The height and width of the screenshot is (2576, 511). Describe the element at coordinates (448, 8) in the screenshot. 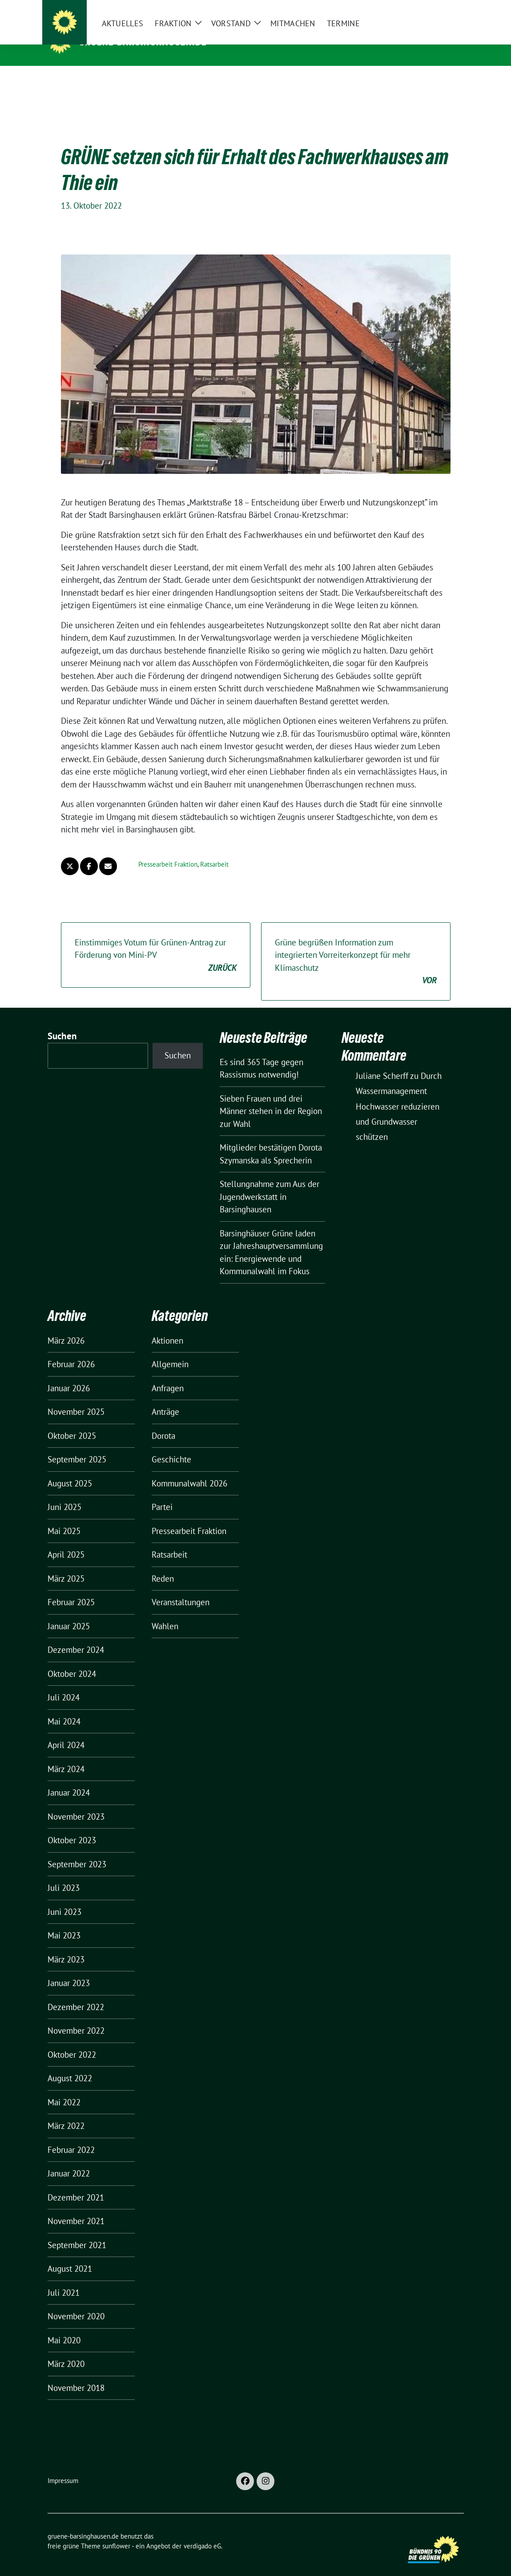

I see `[zeige Suche]` at that location.